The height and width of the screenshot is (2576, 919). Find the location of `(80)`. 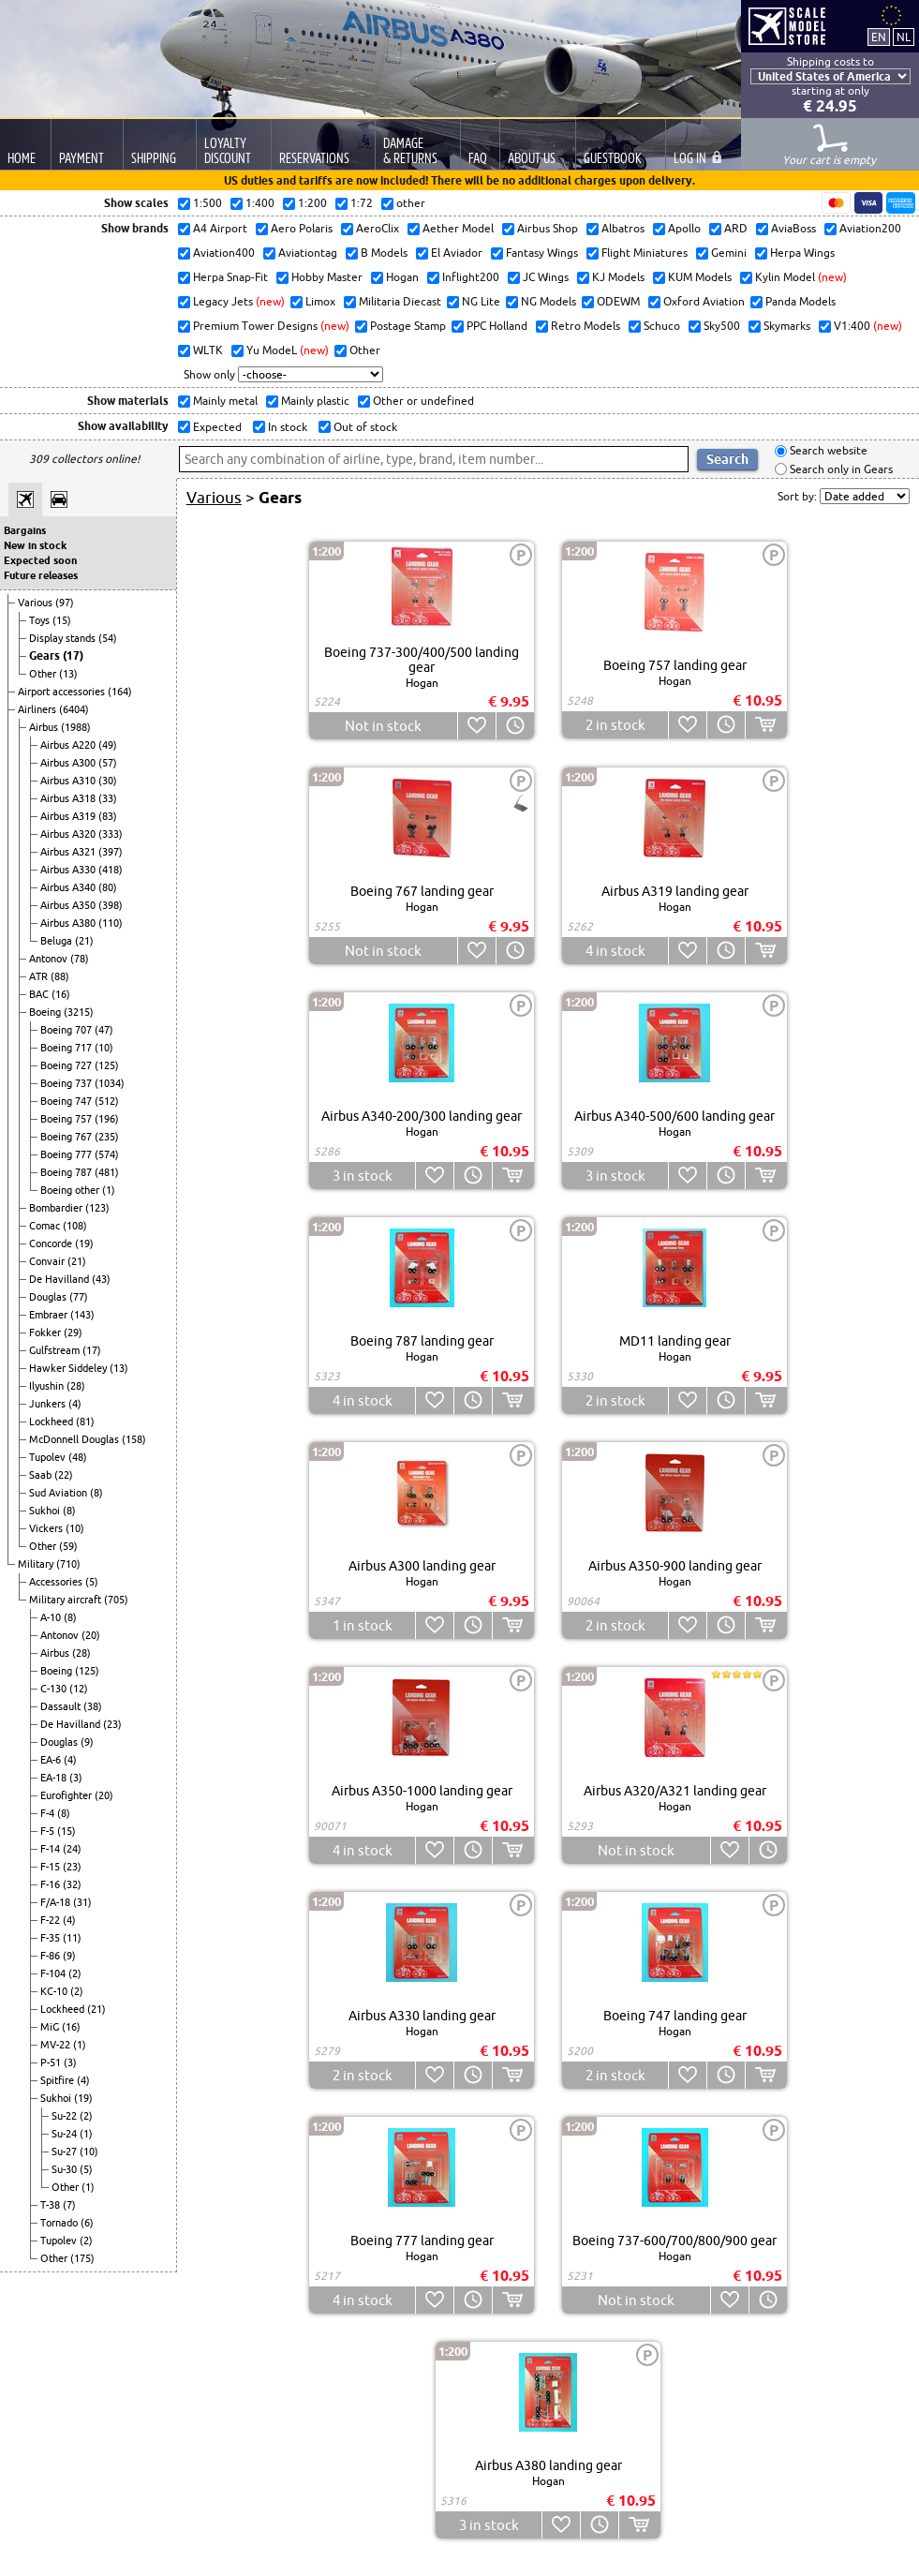

(80) is located at coordinates (107, 887).